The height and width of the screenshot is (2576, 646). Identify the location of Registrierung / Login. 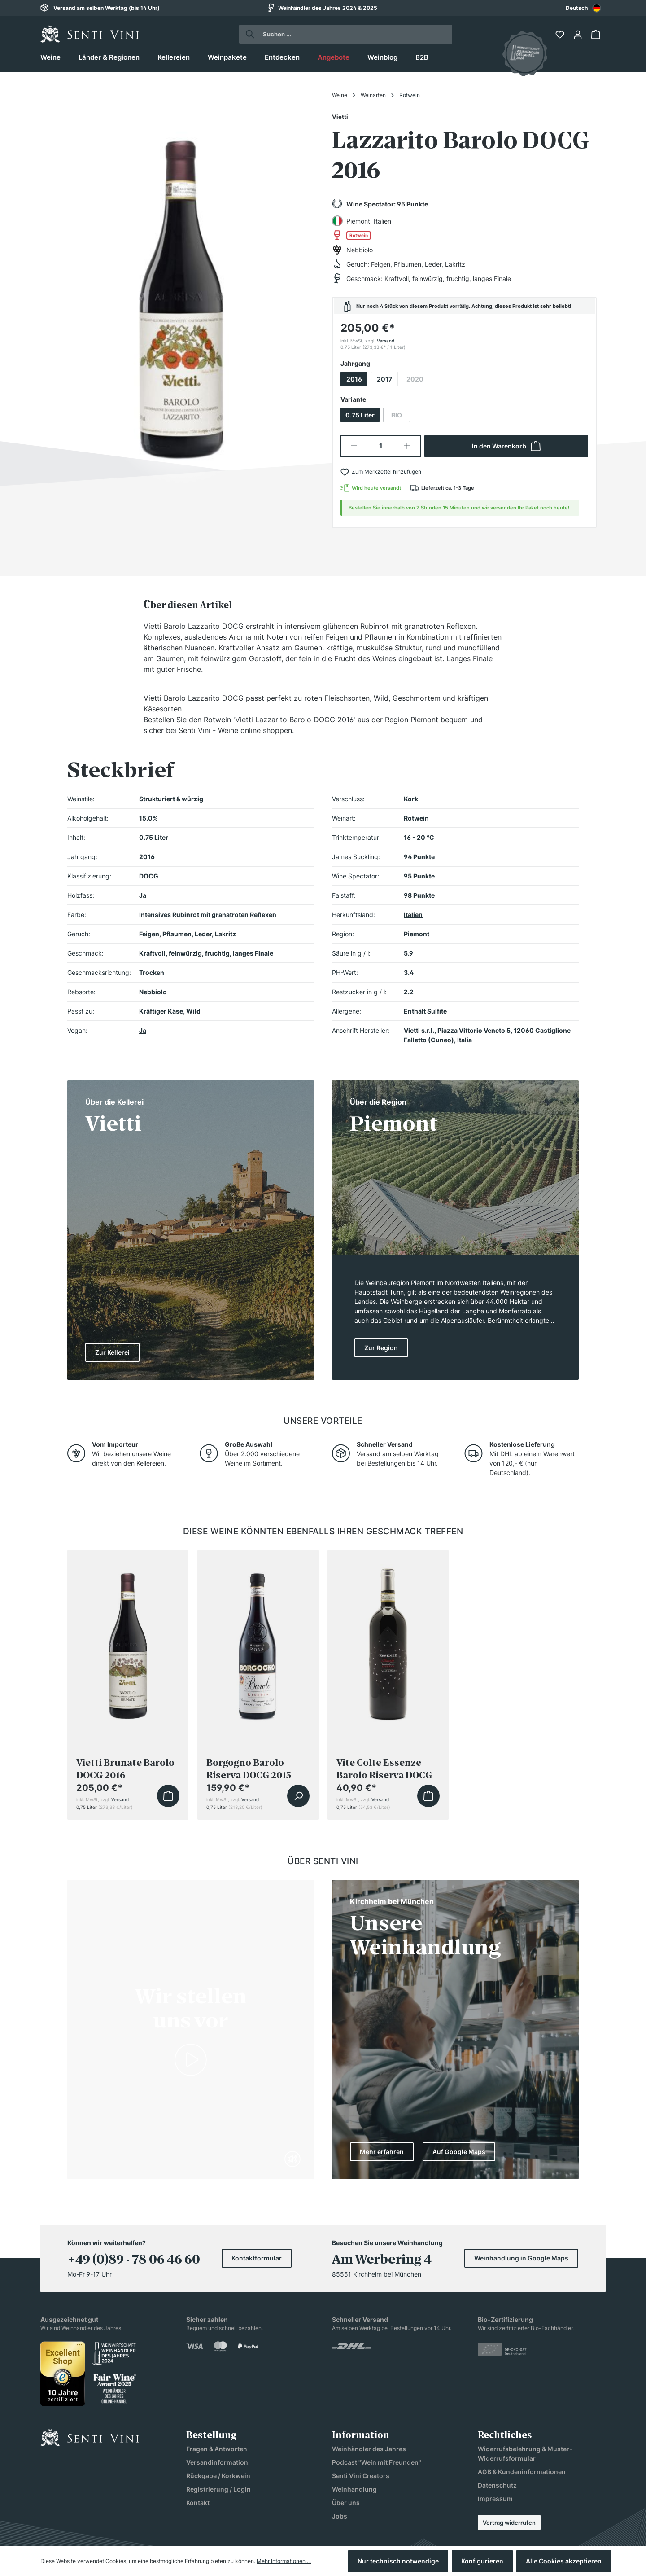
(218, 2489).